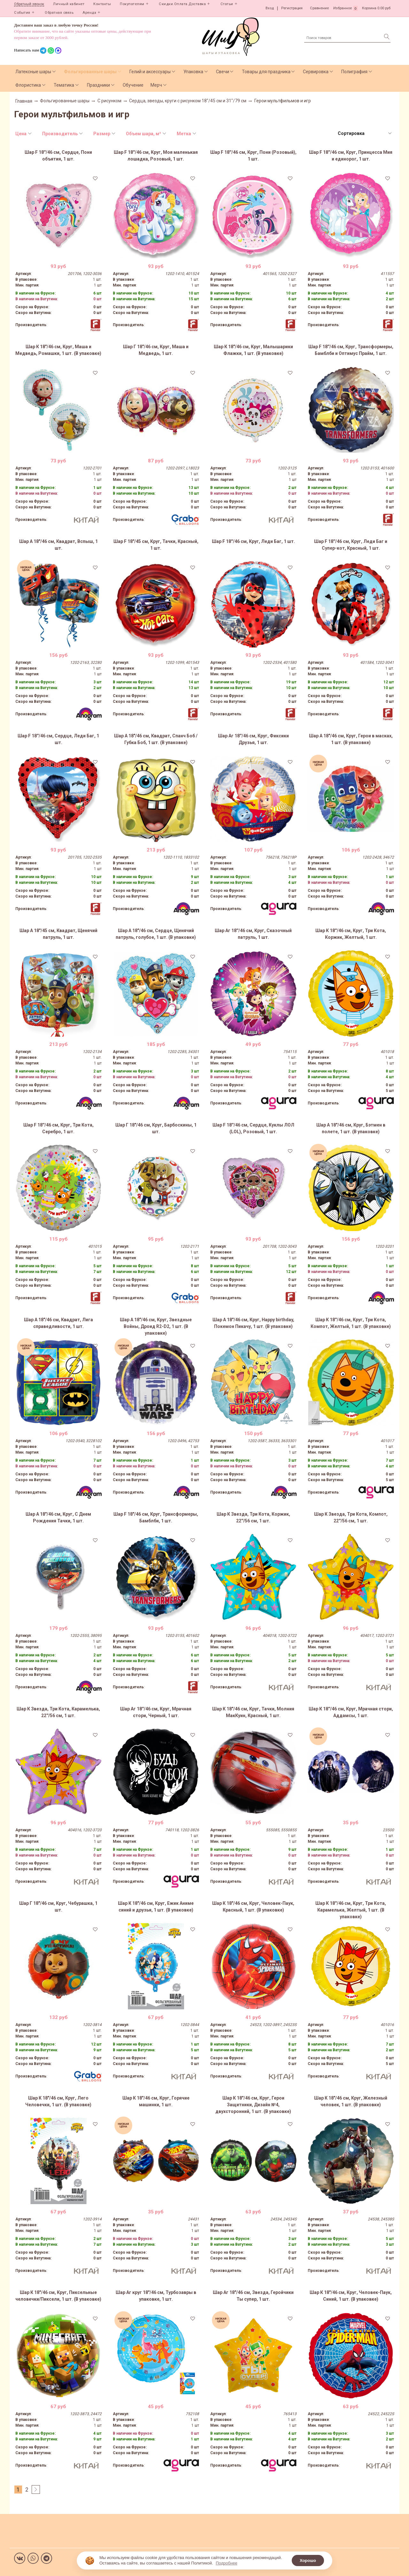  Describe the element at coordinates (350, 350) in the screenshot. I see `Шар F 18''/46 см, Круг, Трансформеры, Бамблби и Оптимус Прайм, 1 шт.` at that location.